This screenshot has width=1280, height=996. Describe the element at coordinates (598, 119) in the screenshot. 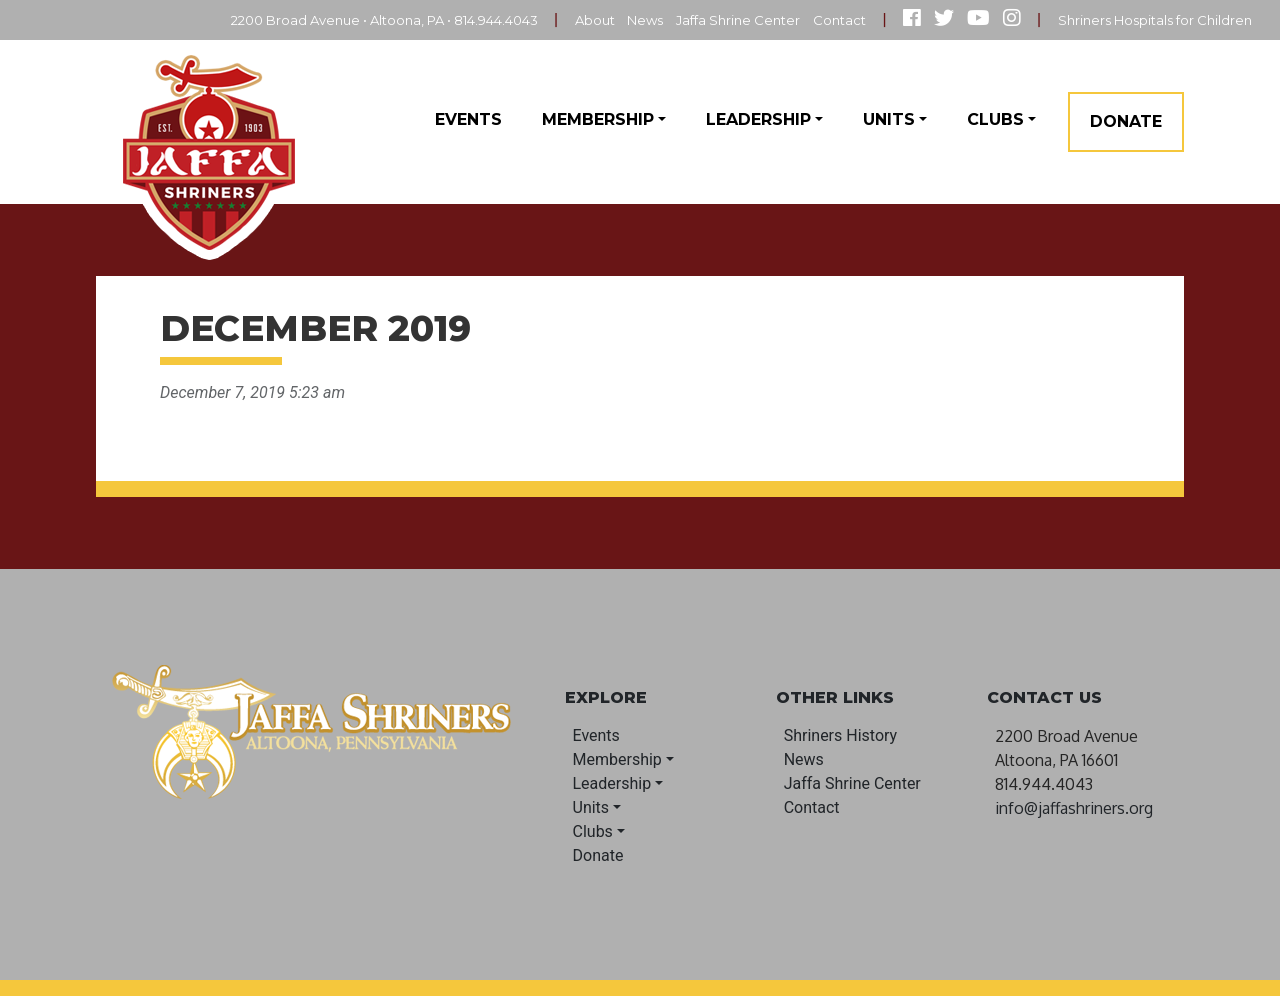

I see `Membership` at that location.